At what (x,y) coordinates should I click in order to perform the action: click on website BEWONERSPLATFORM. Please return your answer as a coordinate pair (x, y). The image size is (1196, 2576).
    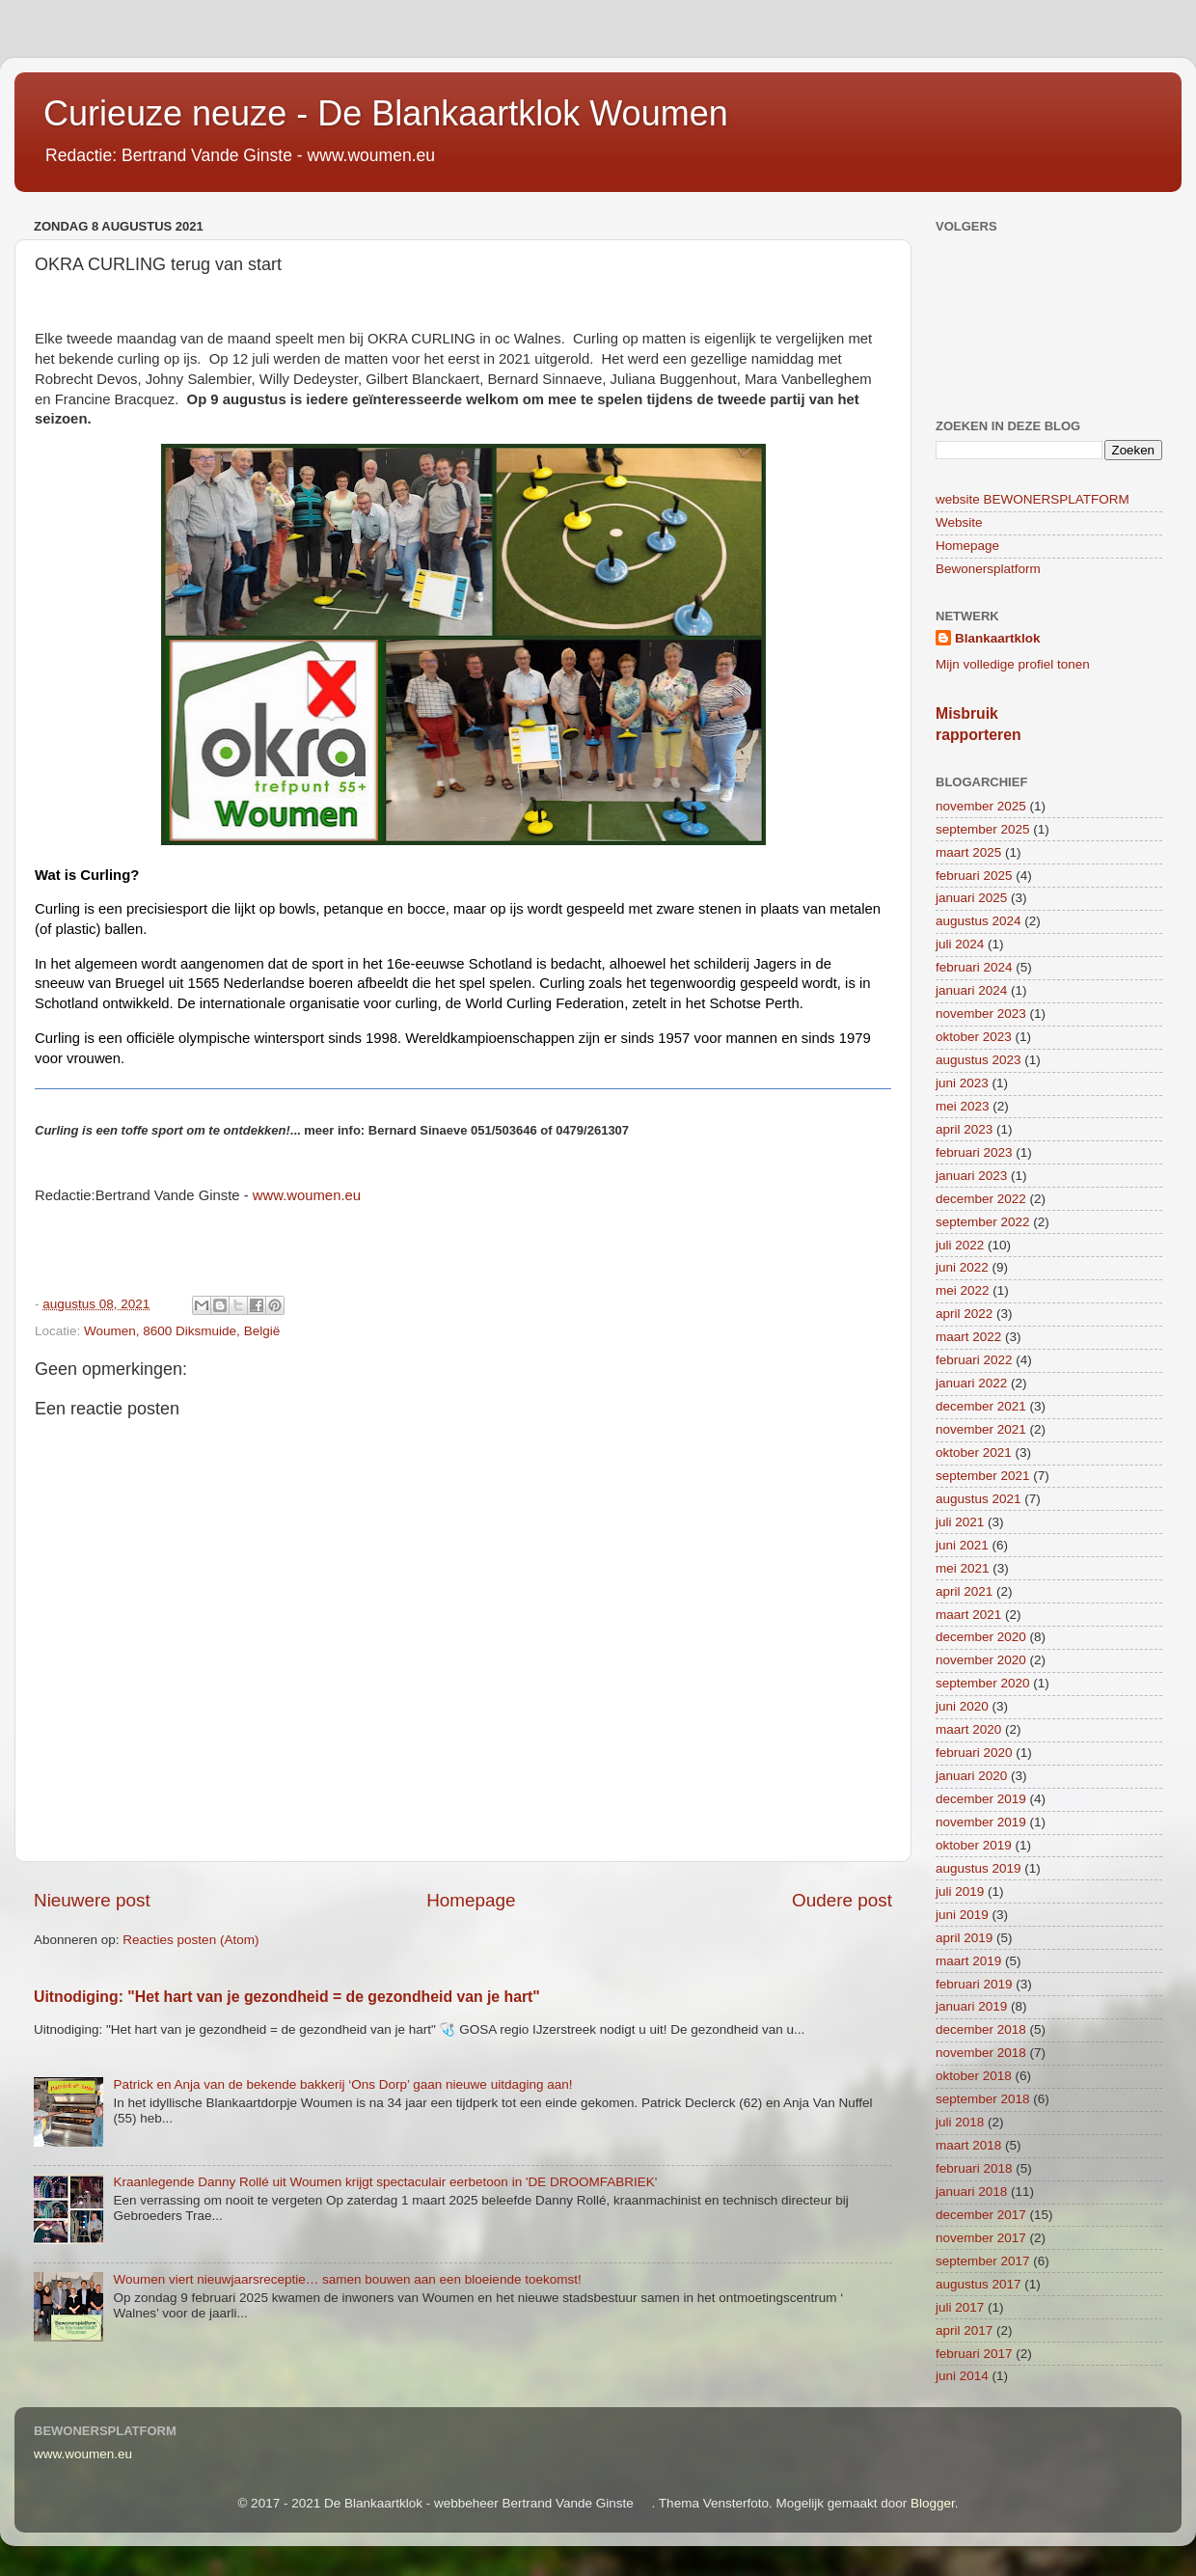
    Looking at the image, I should click on (1032, 499).